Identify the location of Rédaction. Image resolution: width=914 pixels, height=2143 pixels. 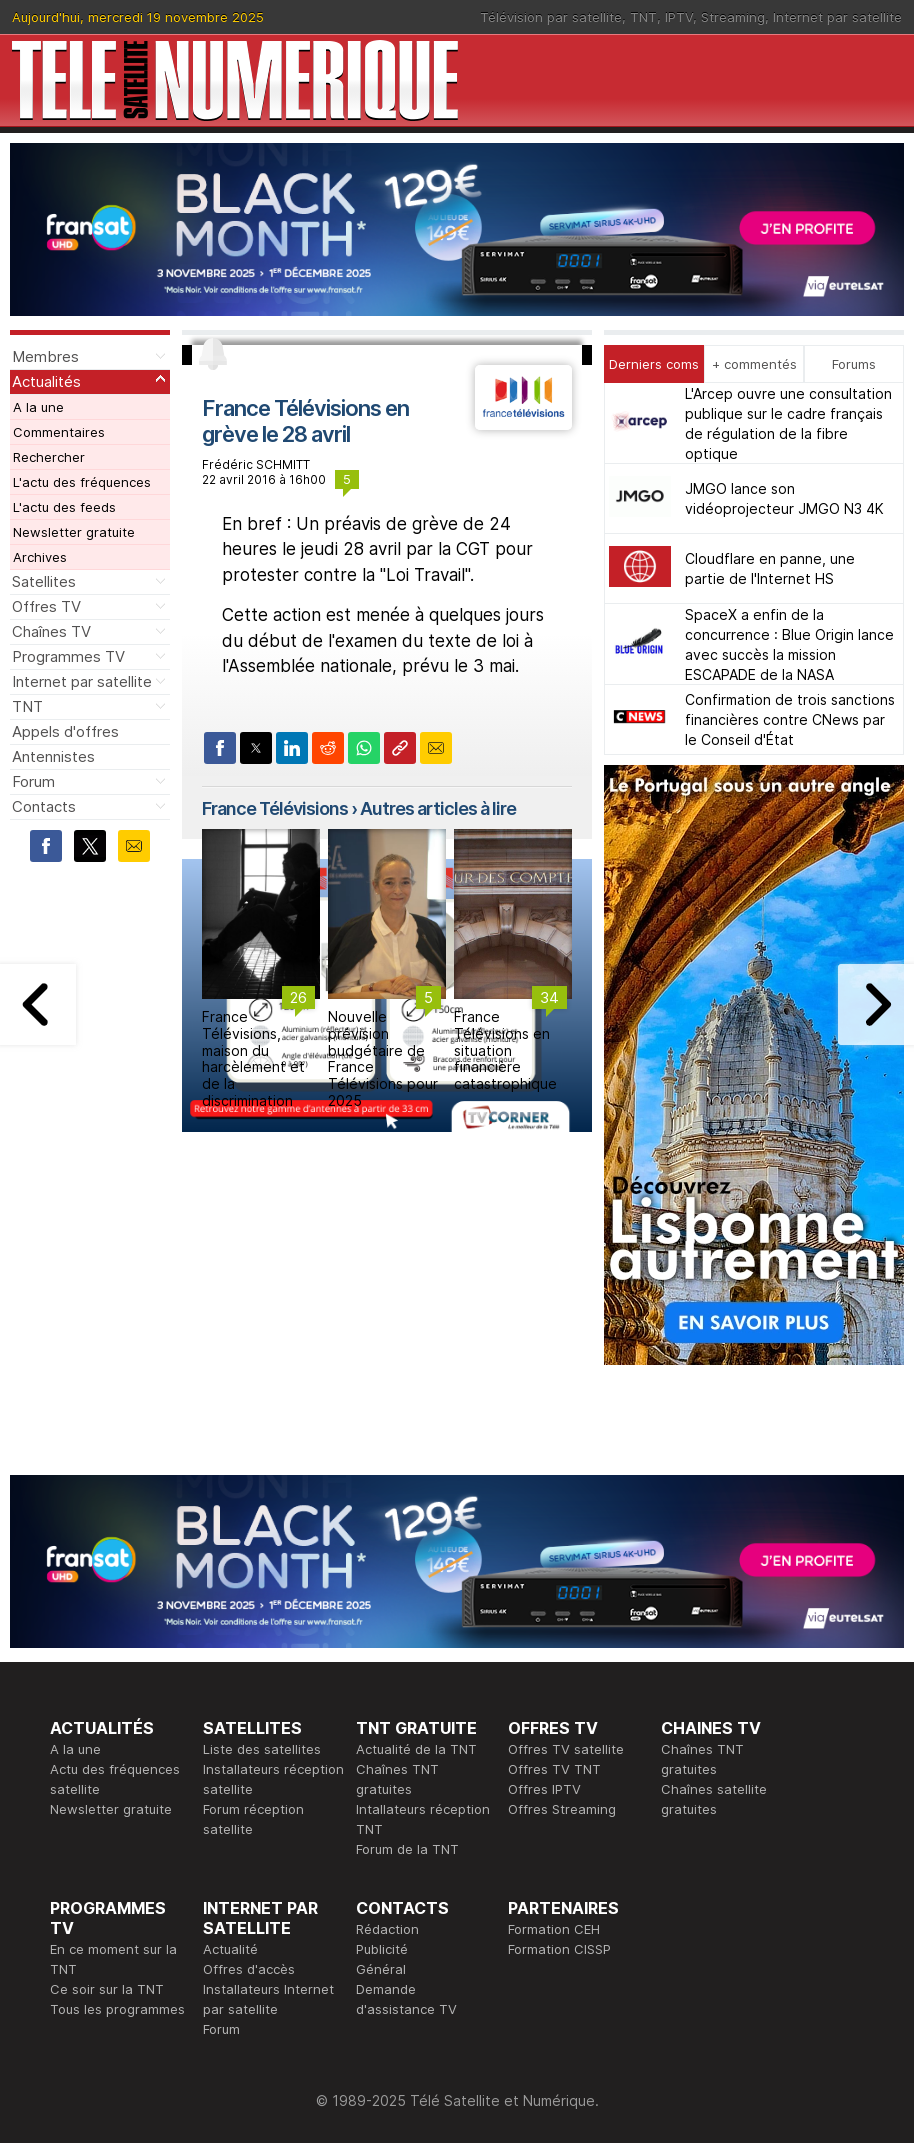
(387, 1929).